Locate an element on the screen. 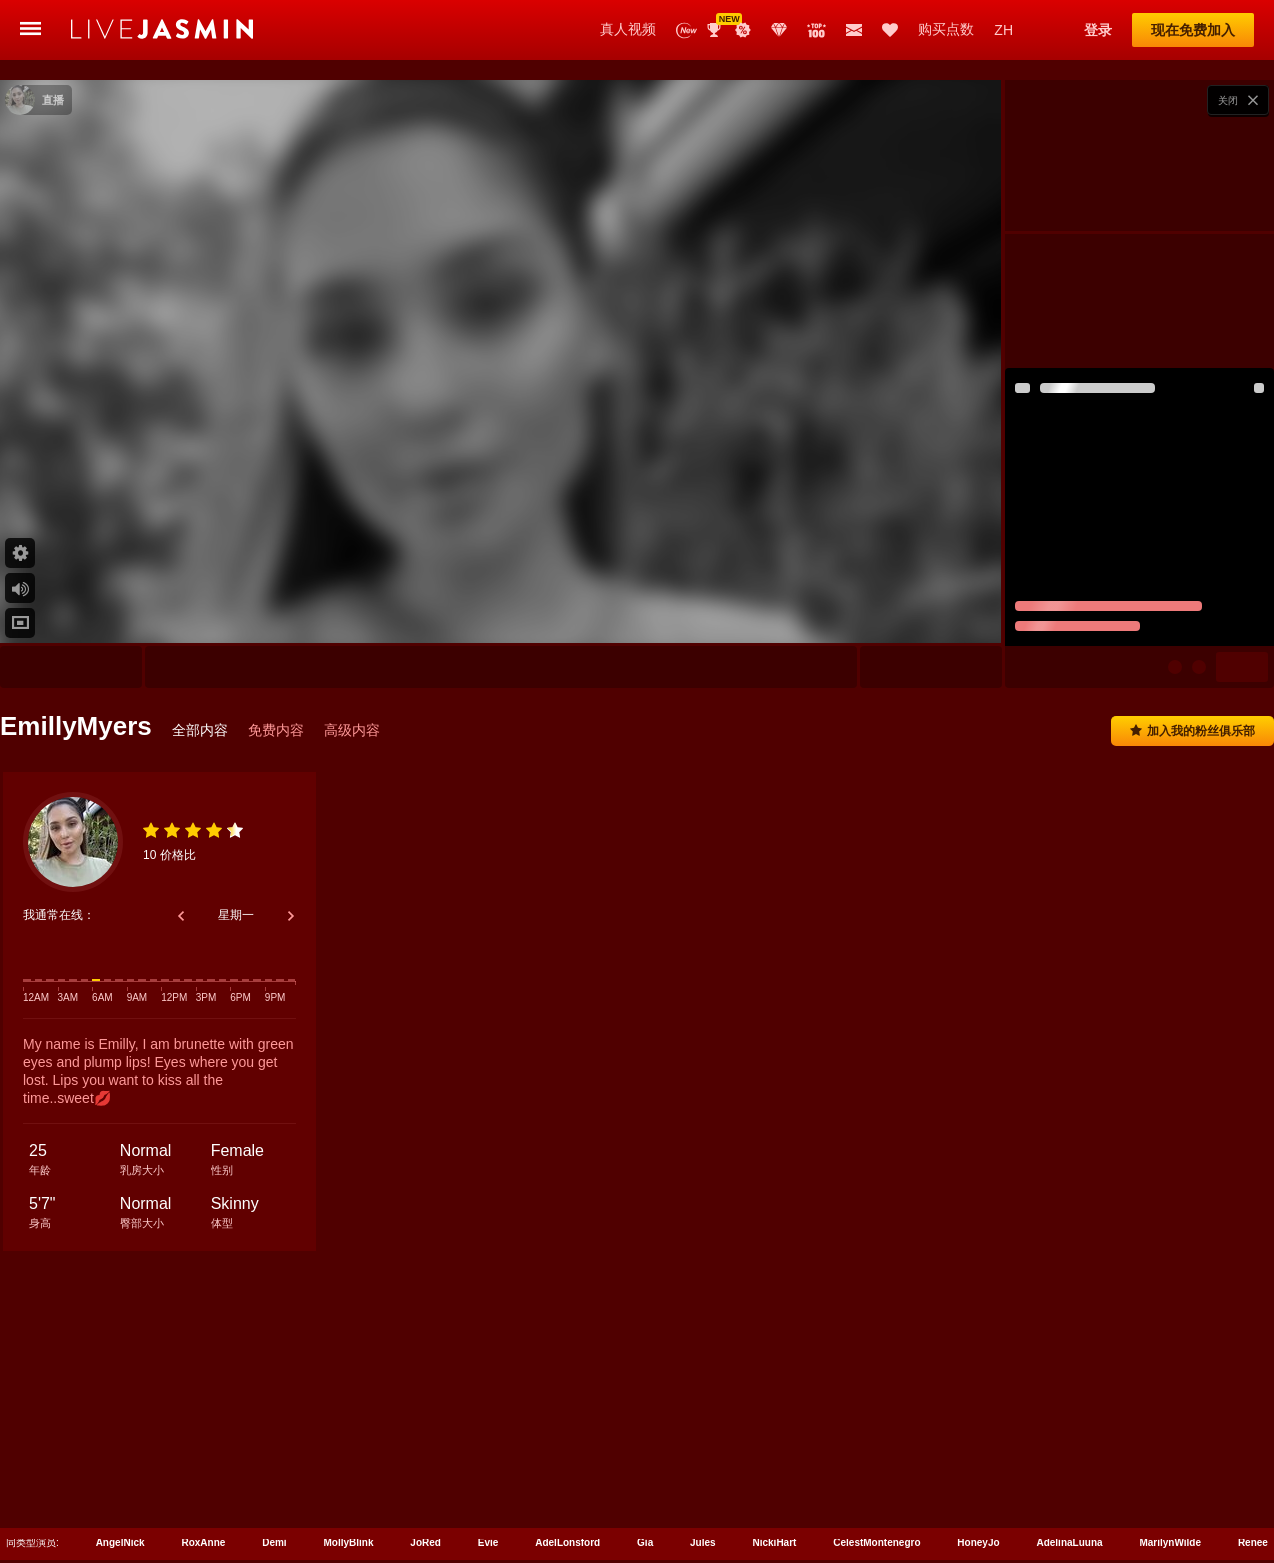 The height and width of the screenshot is (1563, 1274). AngelNick is located at coordinates (120, 1427).